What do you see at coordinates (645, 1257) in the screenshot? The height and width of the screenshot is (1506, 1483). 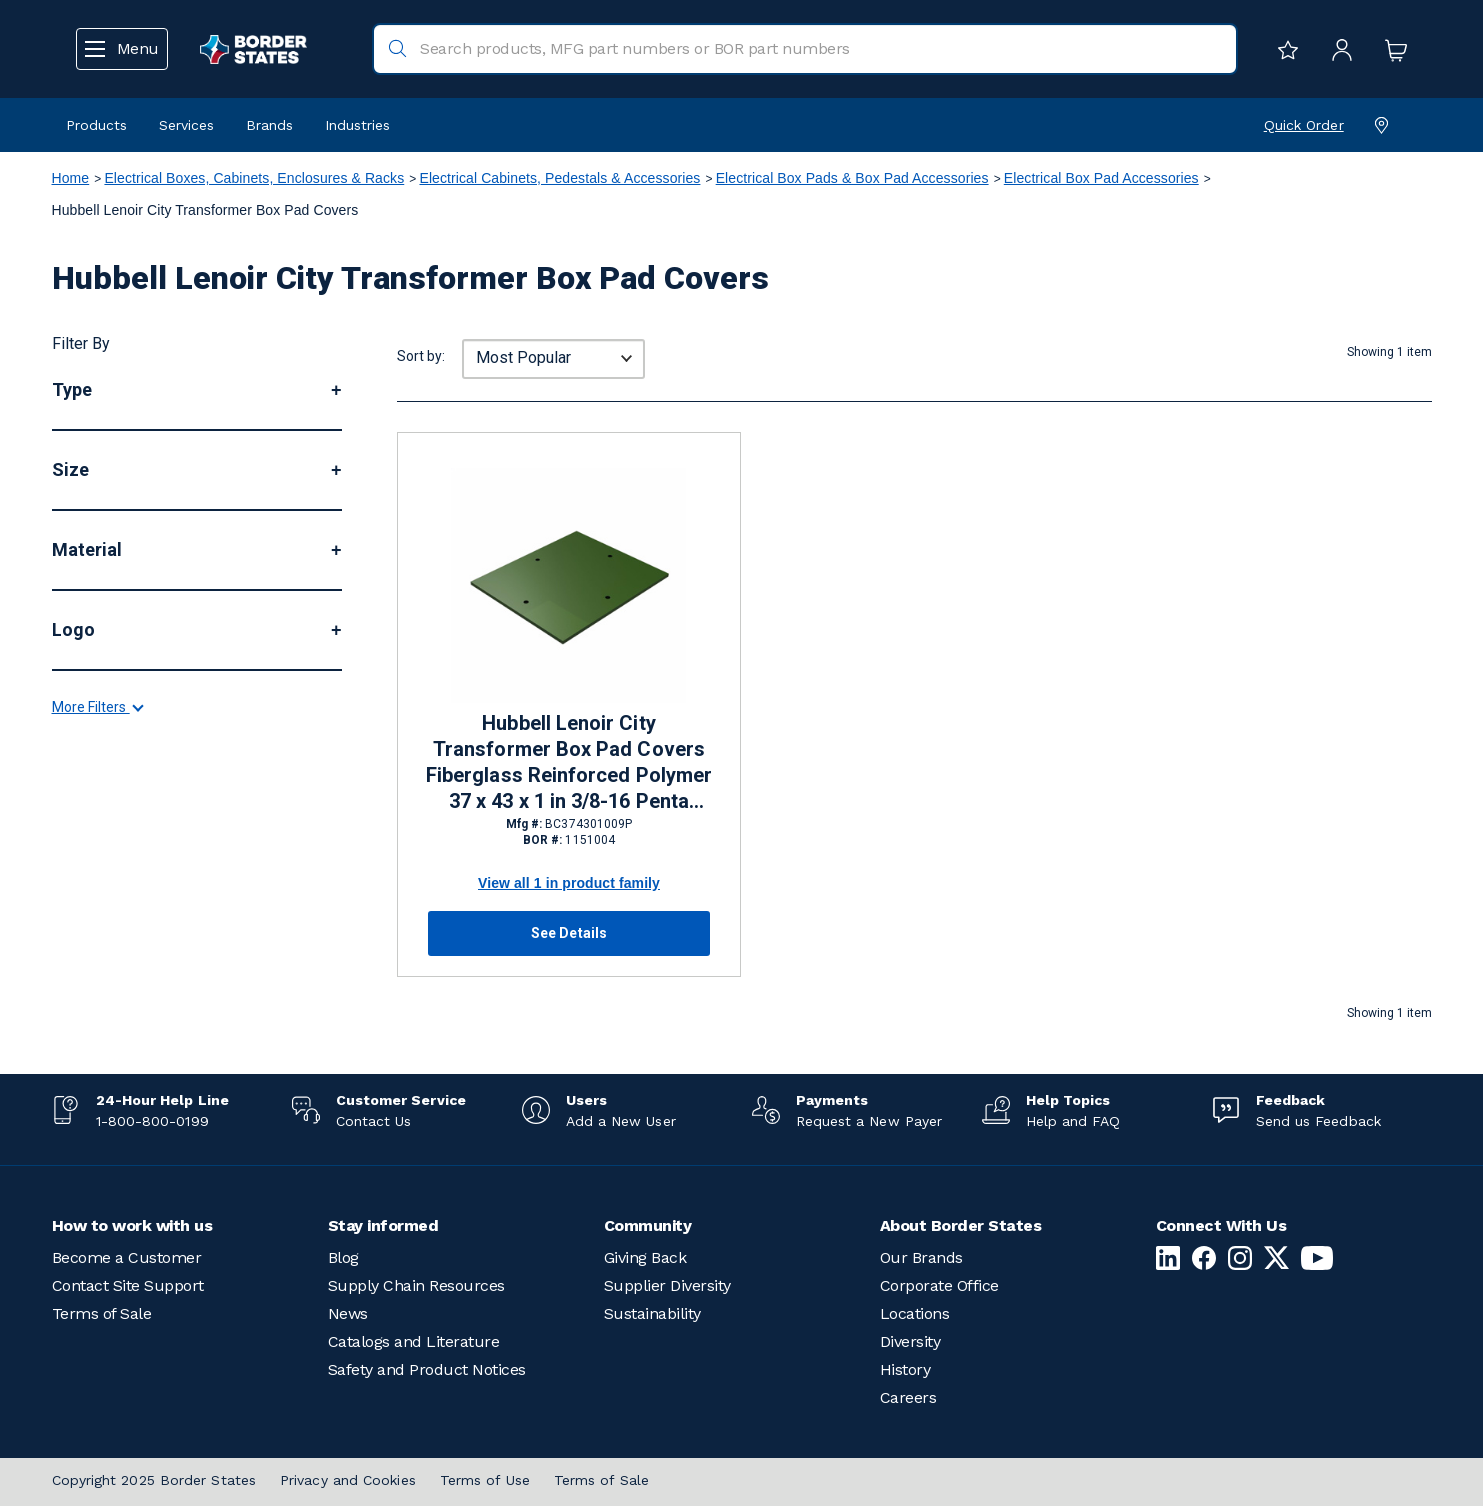 I see `Giving Back` at bounding box center [645, 1257].